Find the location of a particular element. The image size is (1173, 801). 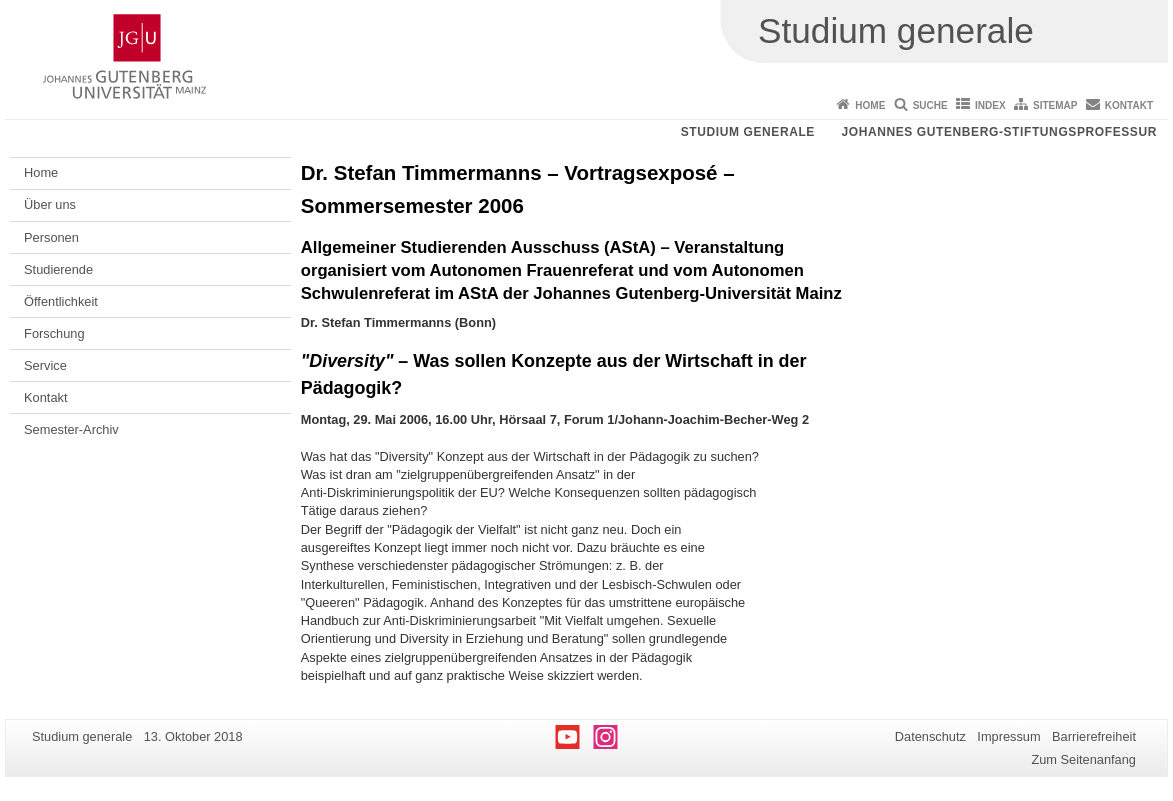

Studium generale is located at coordinates (748, 132).